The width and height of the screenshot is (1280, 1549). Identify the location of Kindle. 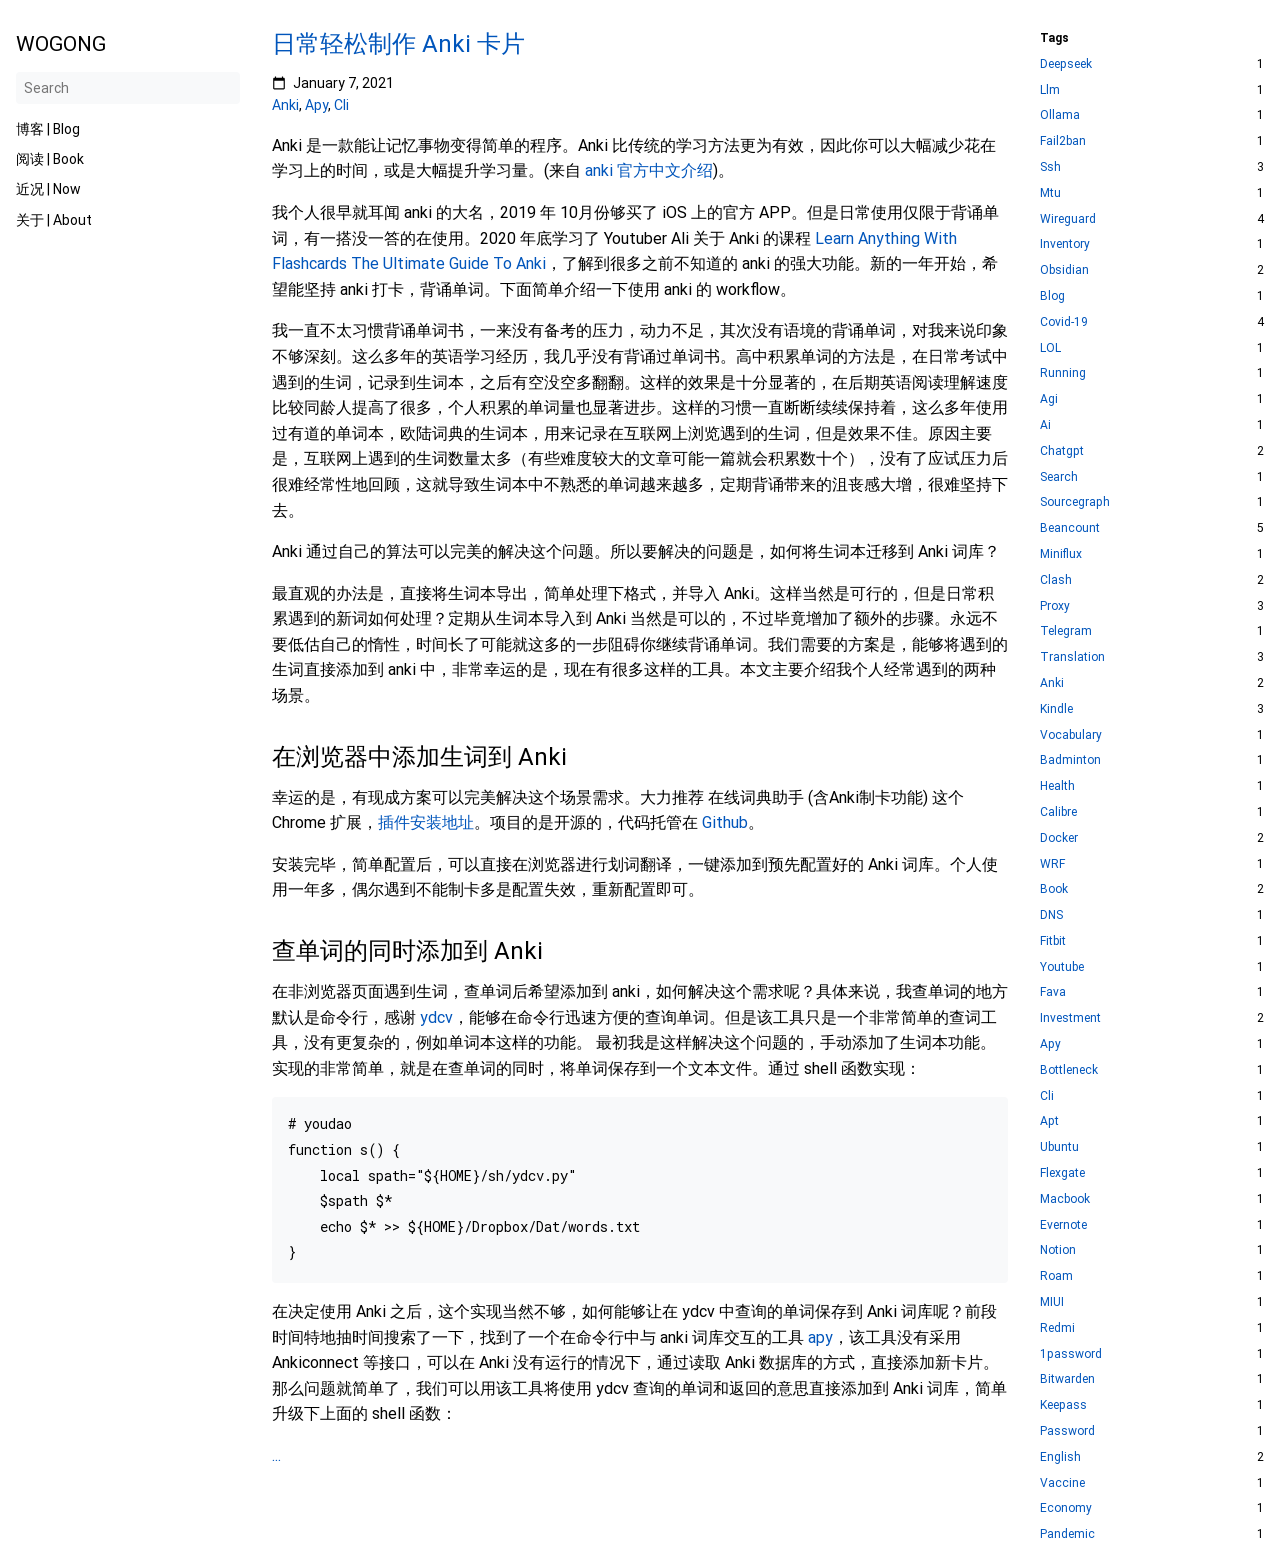
(1056, 709).